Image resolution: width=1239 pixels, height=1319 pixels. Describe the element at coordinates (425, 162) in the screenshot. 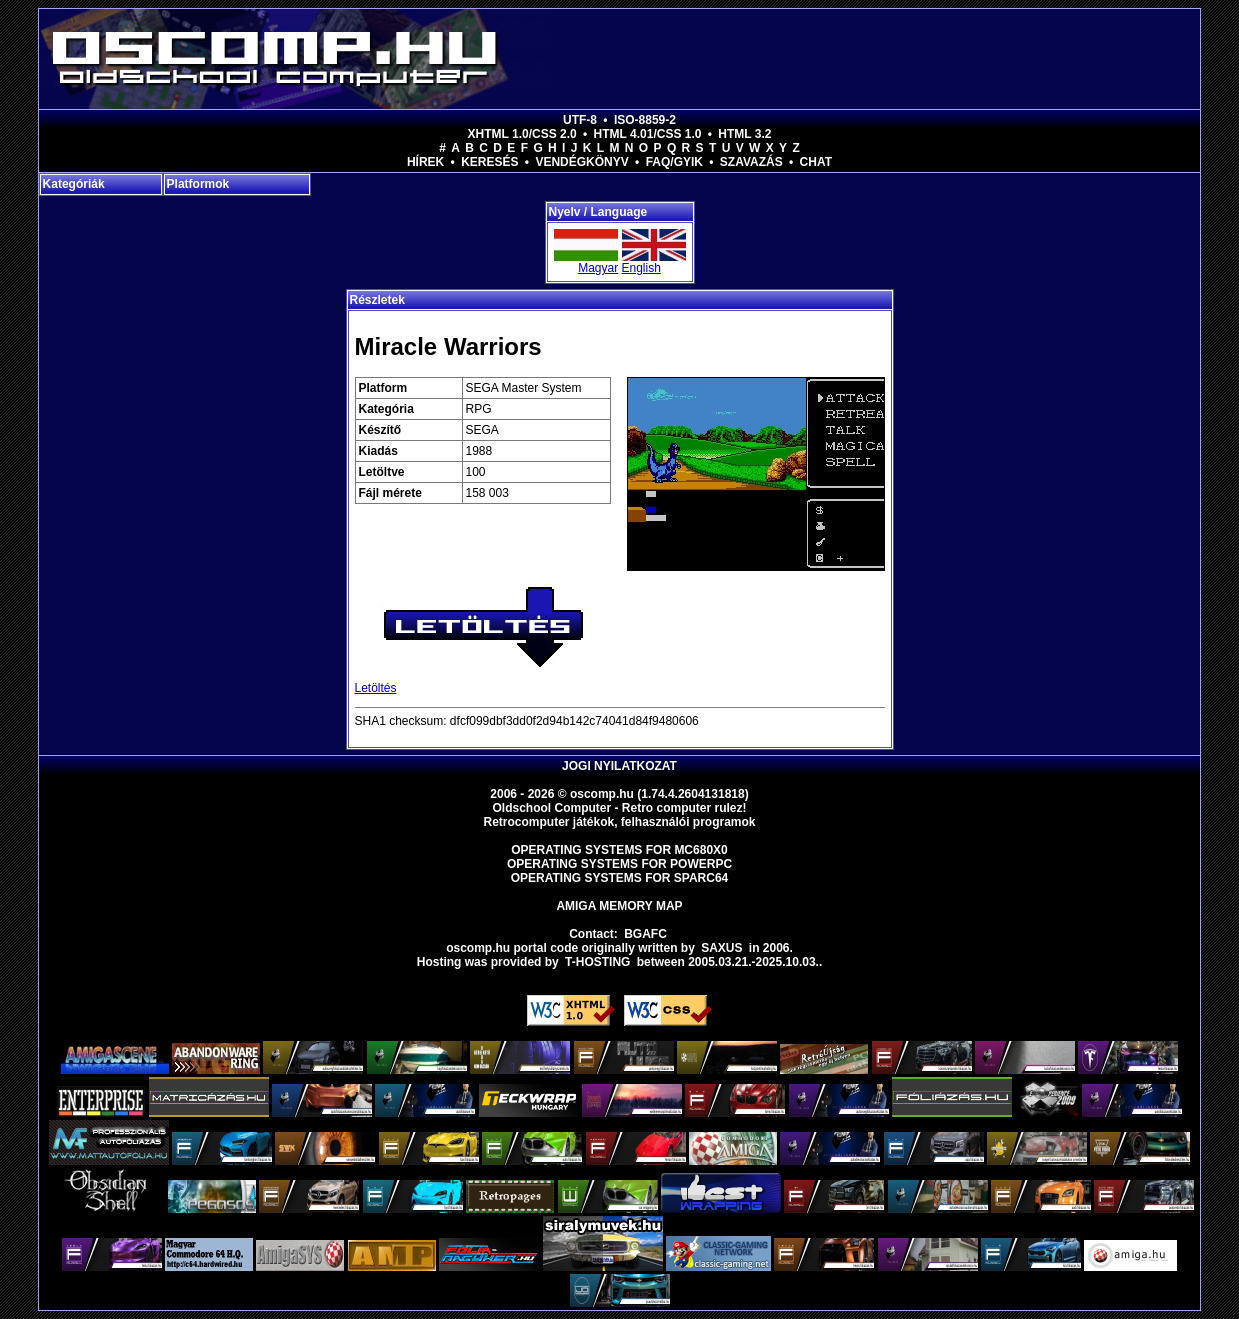

I see `Hírek` at that location.